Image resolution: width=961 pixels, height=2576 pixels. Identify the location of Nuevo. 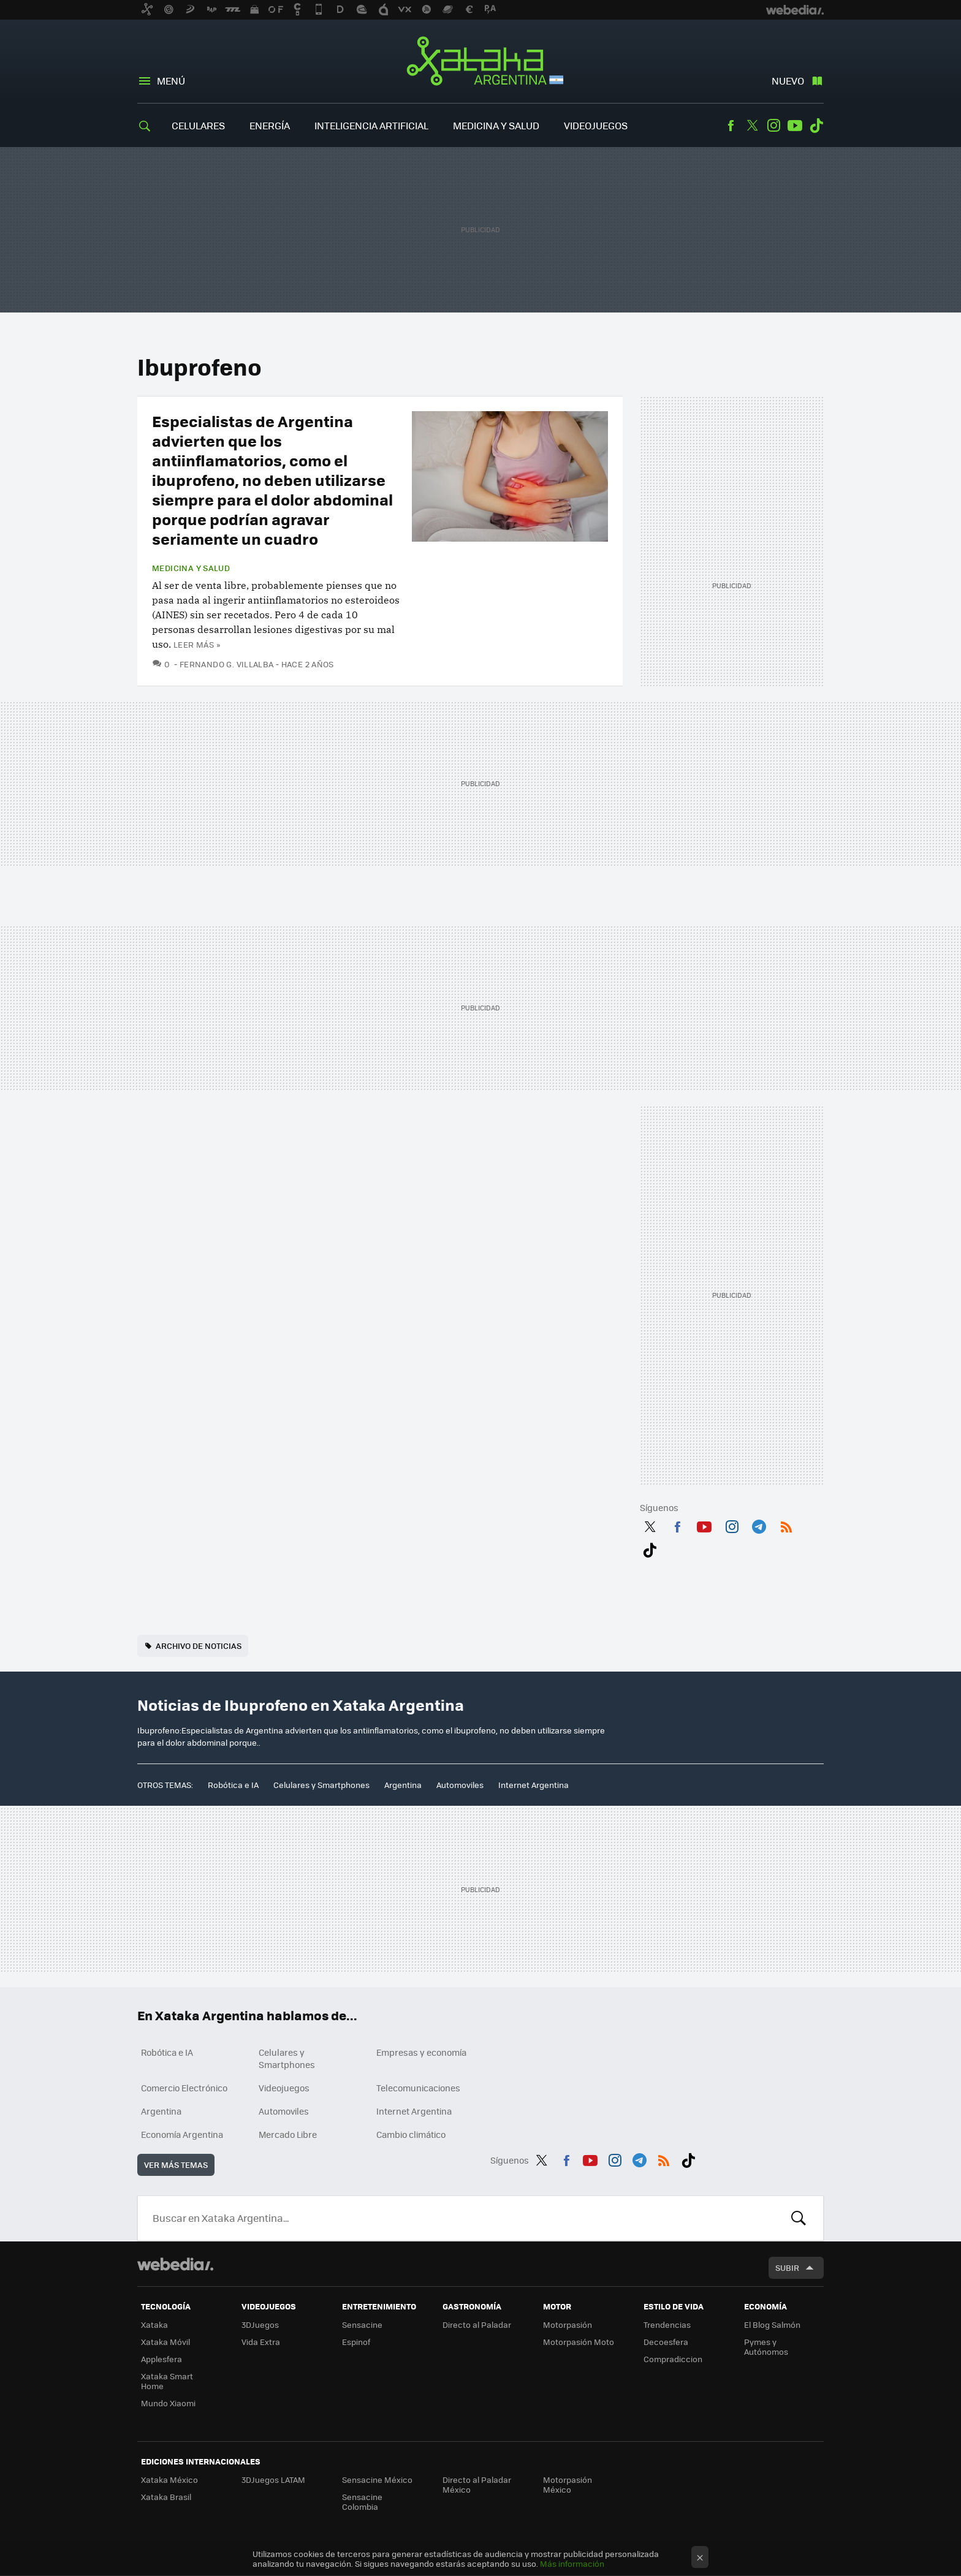
(788, 81).